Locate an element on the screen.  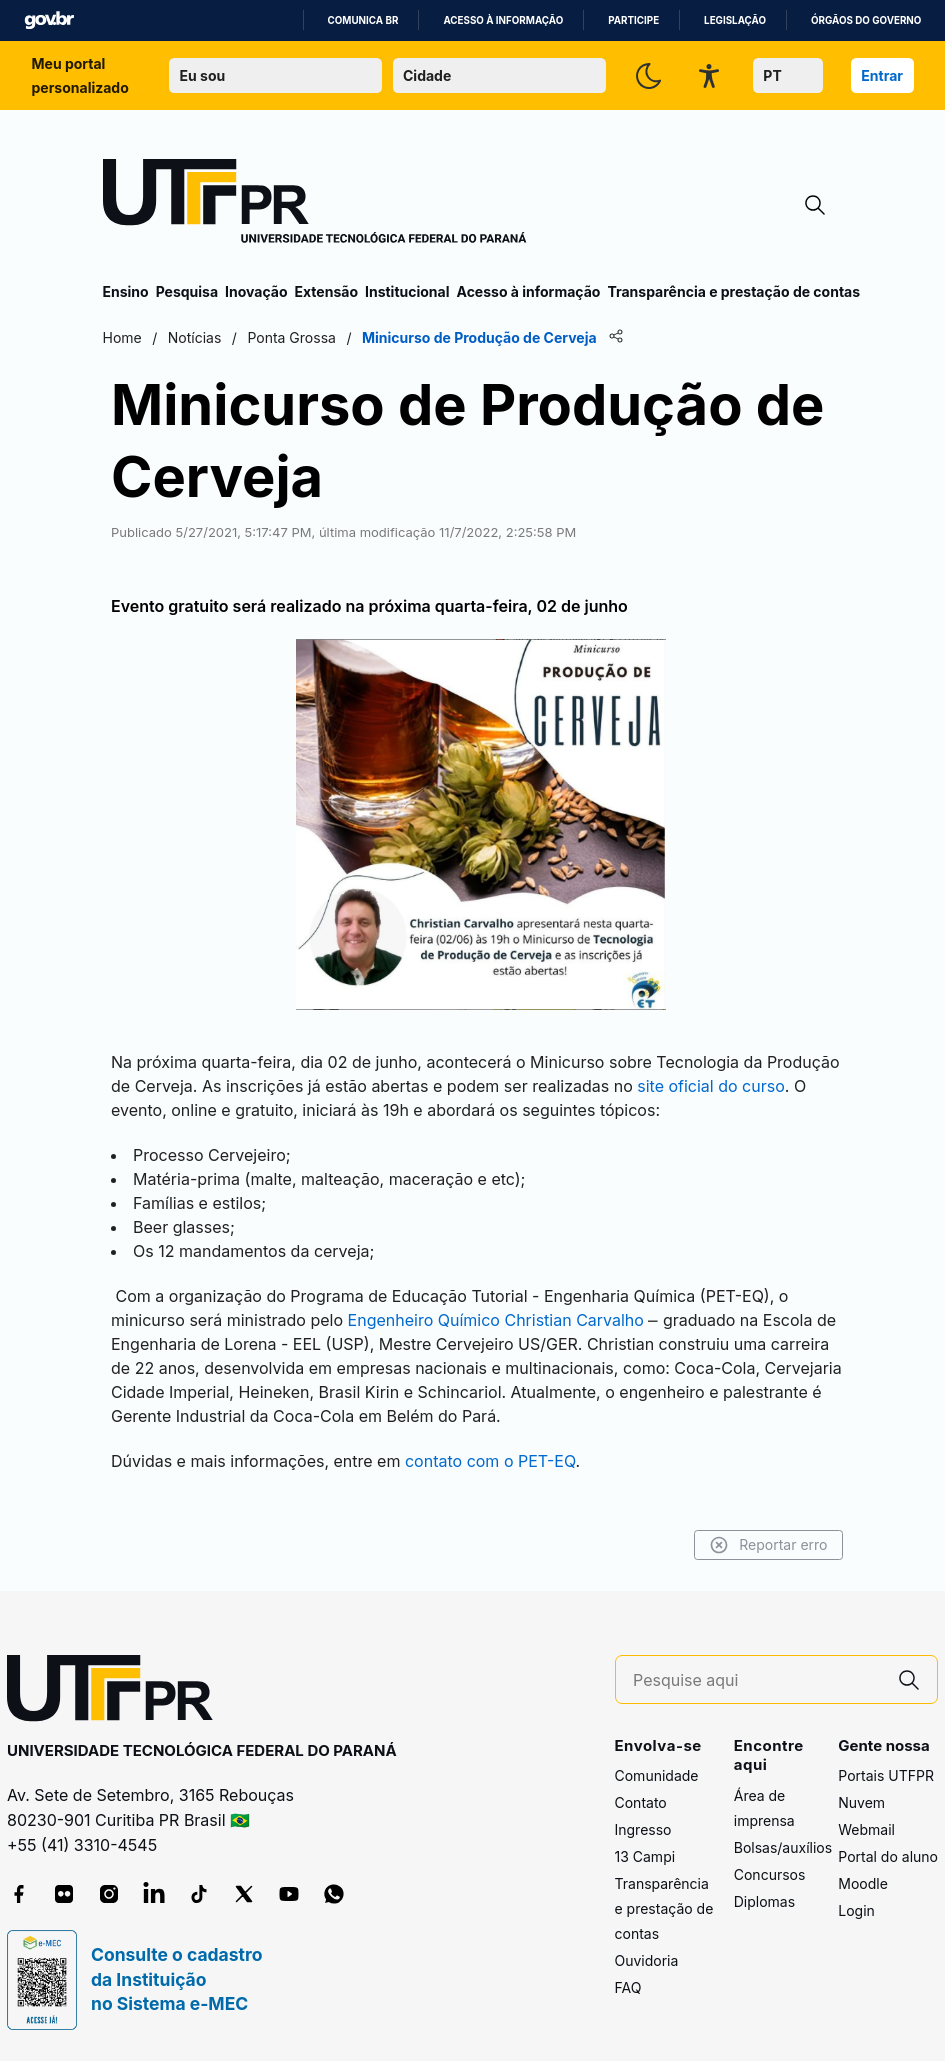
Login is located at coordinates (856, 1910).